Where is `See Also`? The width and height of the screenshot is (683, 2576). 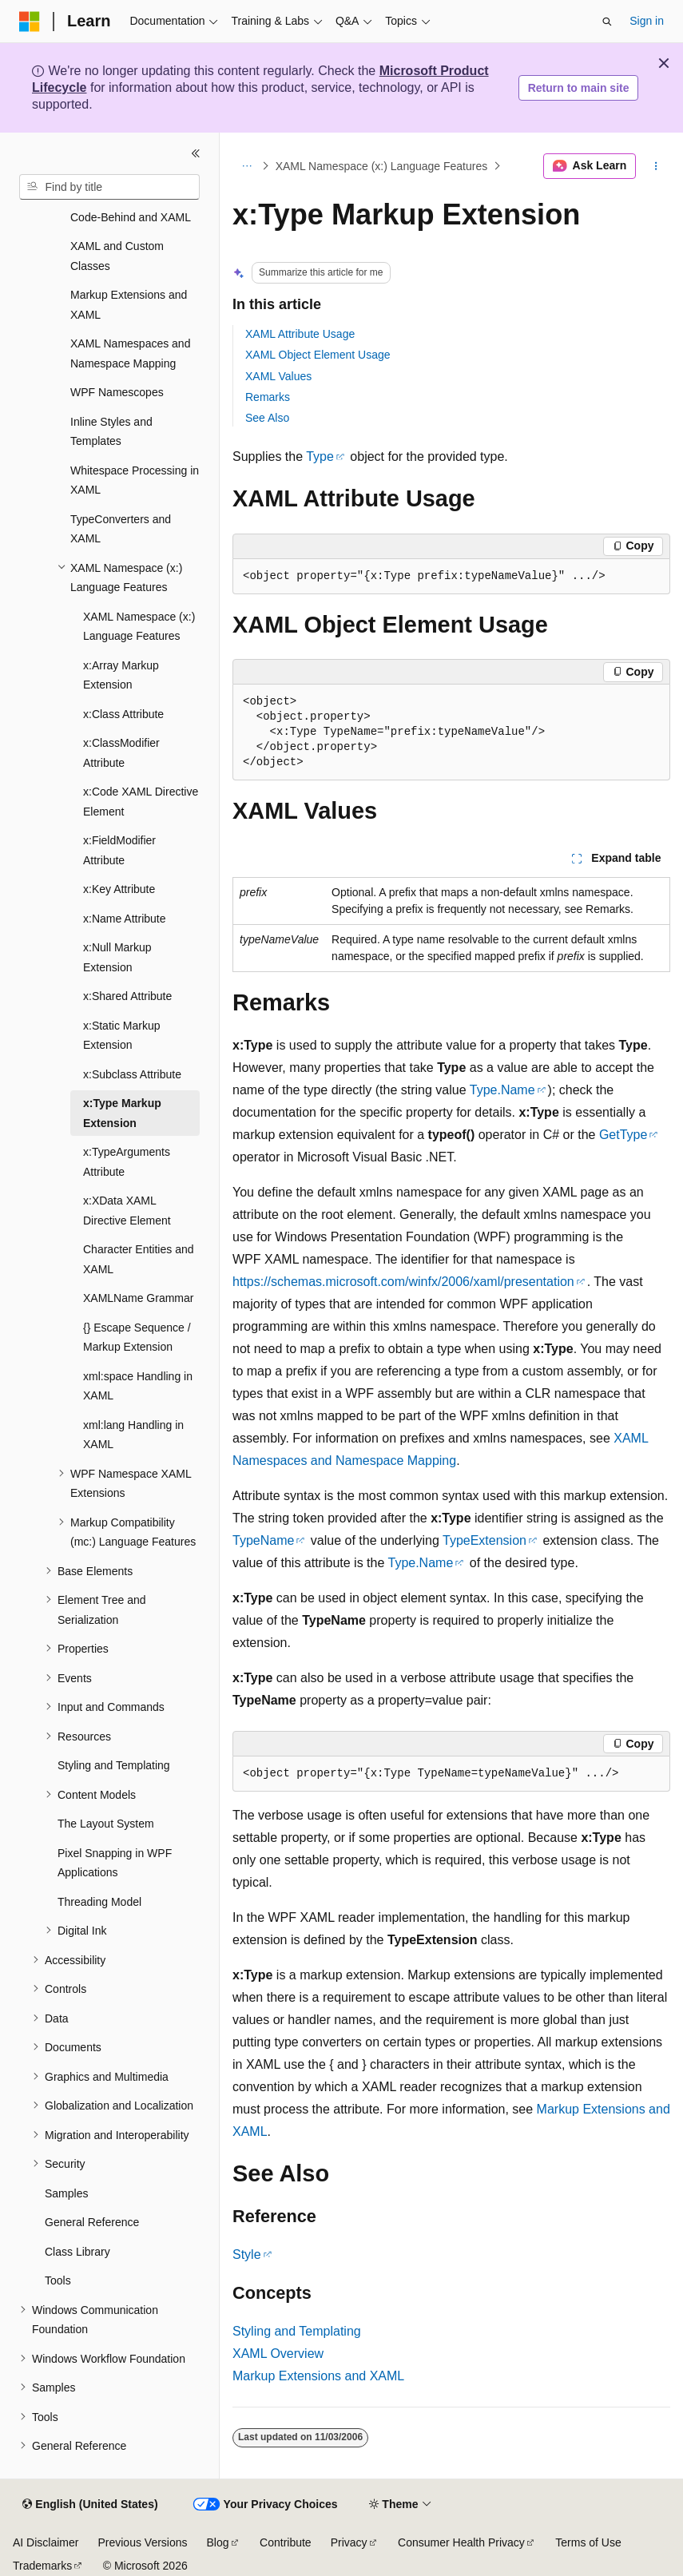 See Also is located at coordinates (267, 417).